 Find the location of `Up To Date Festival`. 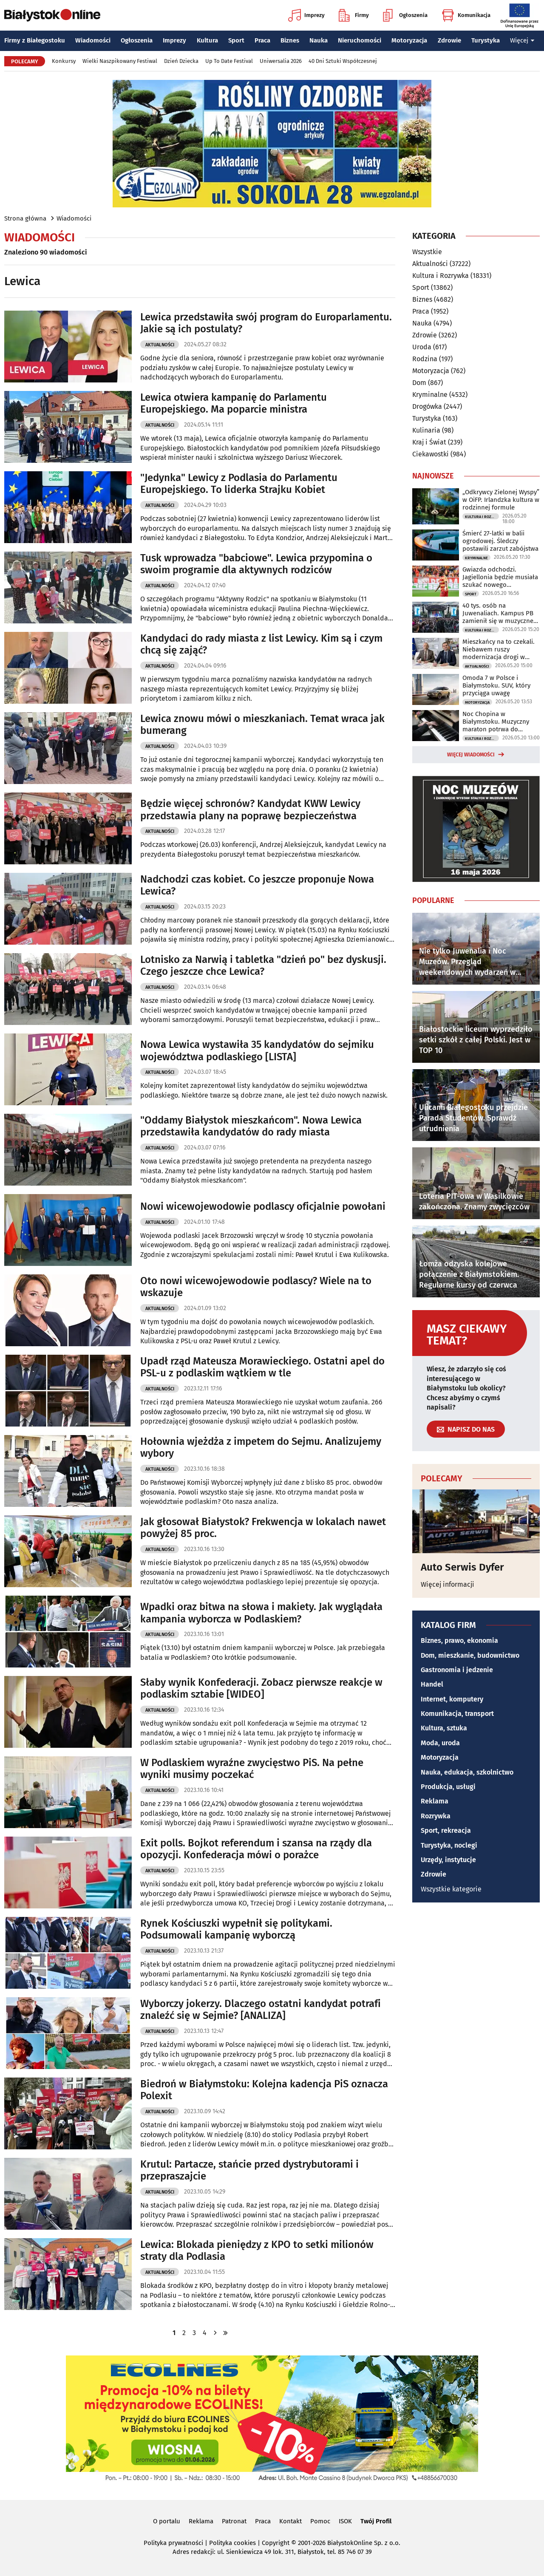

Up To Date Festival is located at coordinates (229, 61).